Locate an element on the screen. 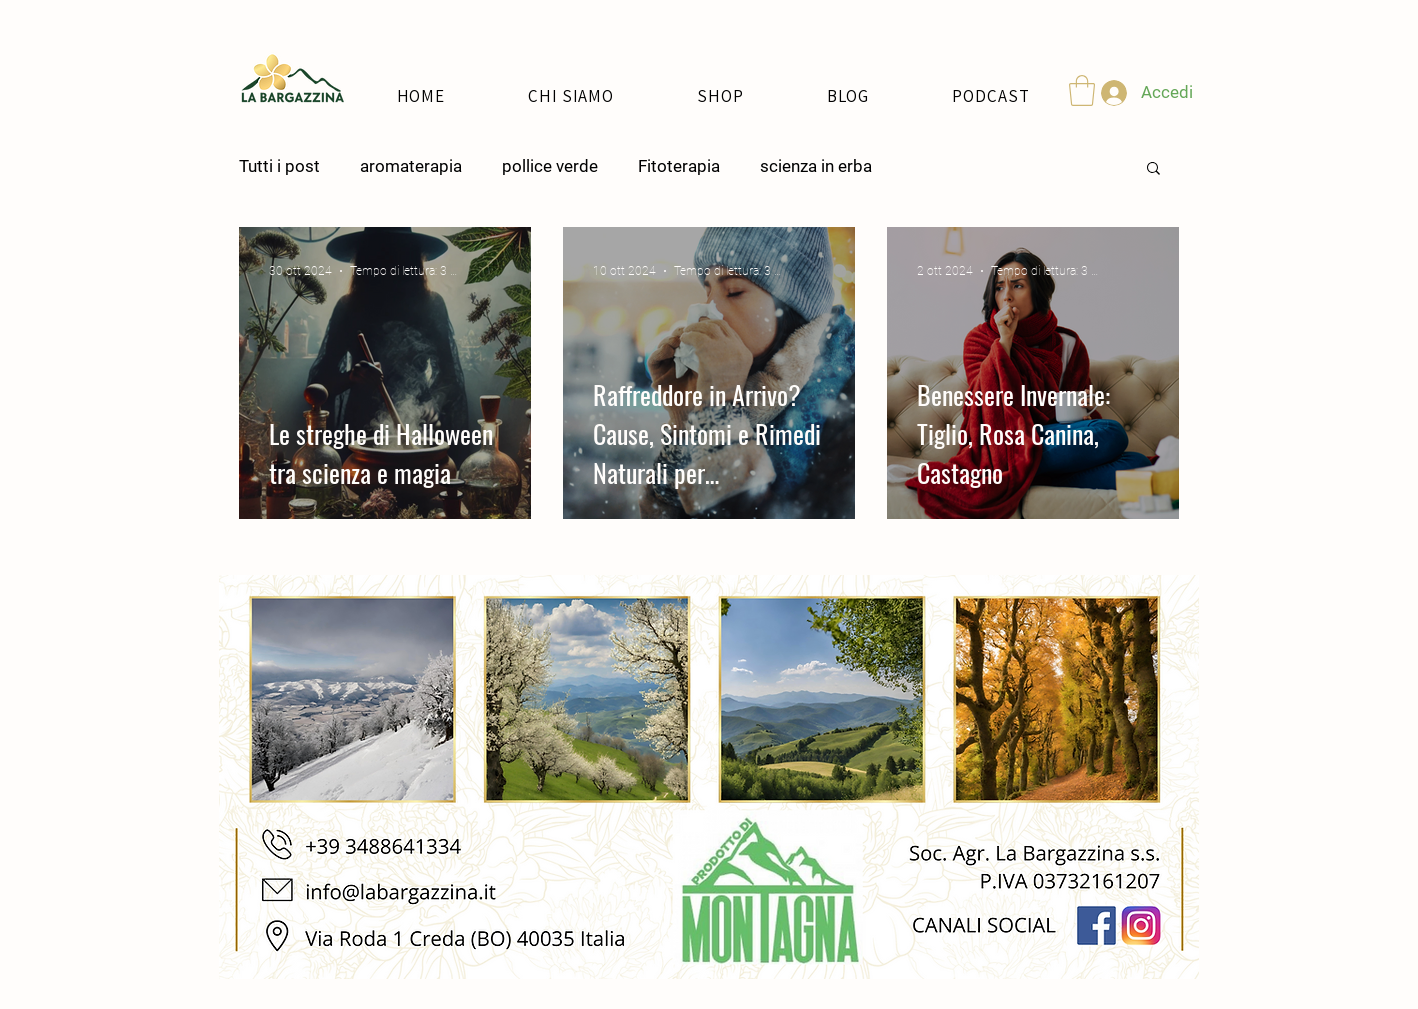 The height and width of the screenshot is (1009, 1418). pollice verde is located at coordinates (550, 166).